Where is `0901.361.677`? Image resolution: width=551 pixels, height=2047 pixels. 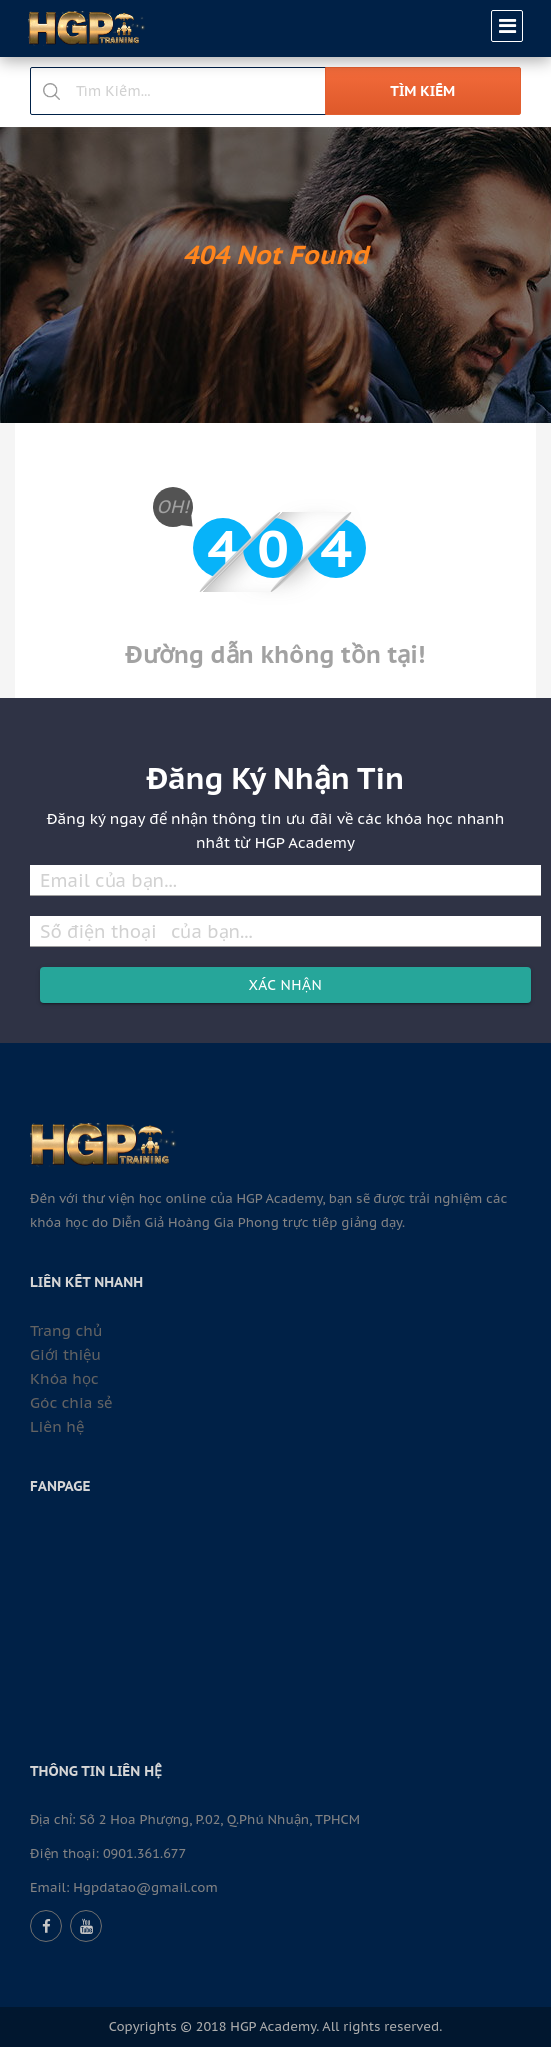 0901.361.677 is located at coordinates (144, 1853).